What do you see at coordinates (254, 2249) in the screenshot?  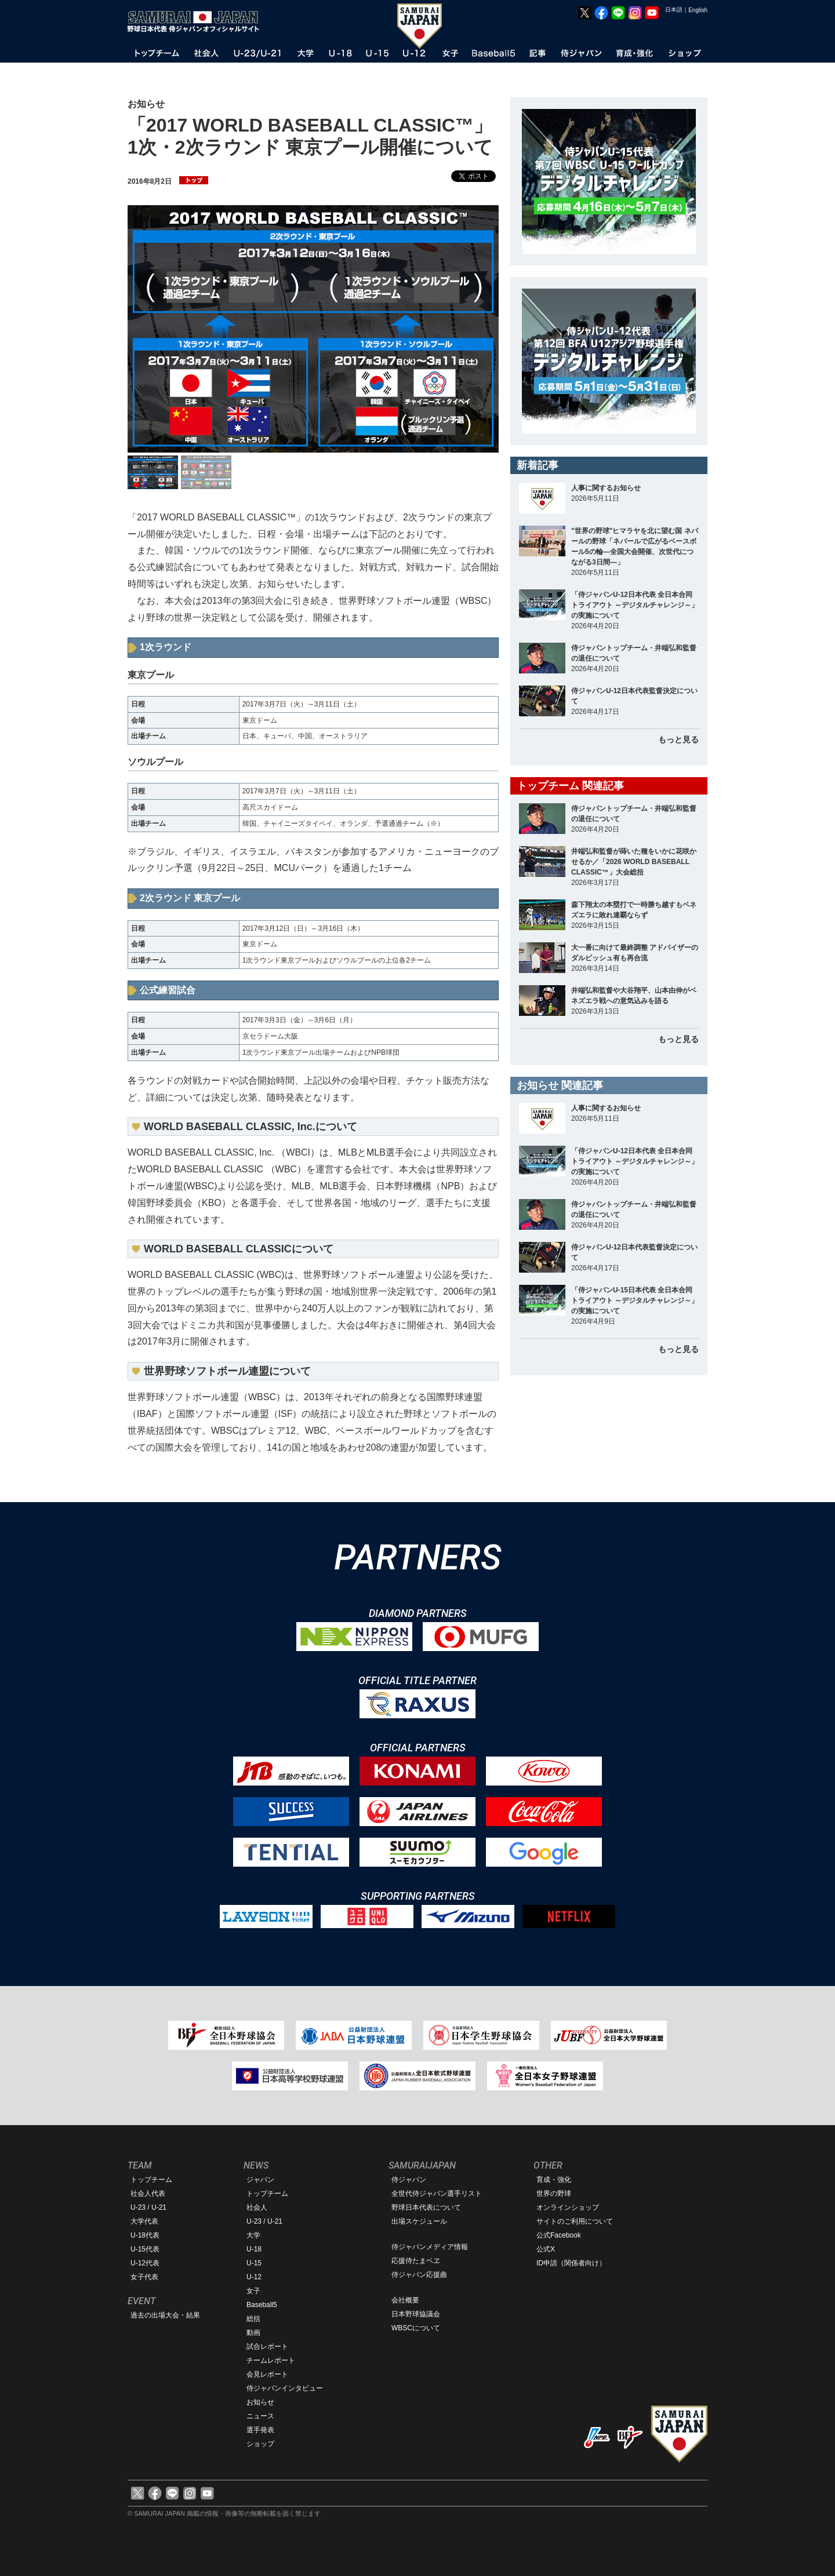 I see `U-18` at bounding box center [254, 2249].